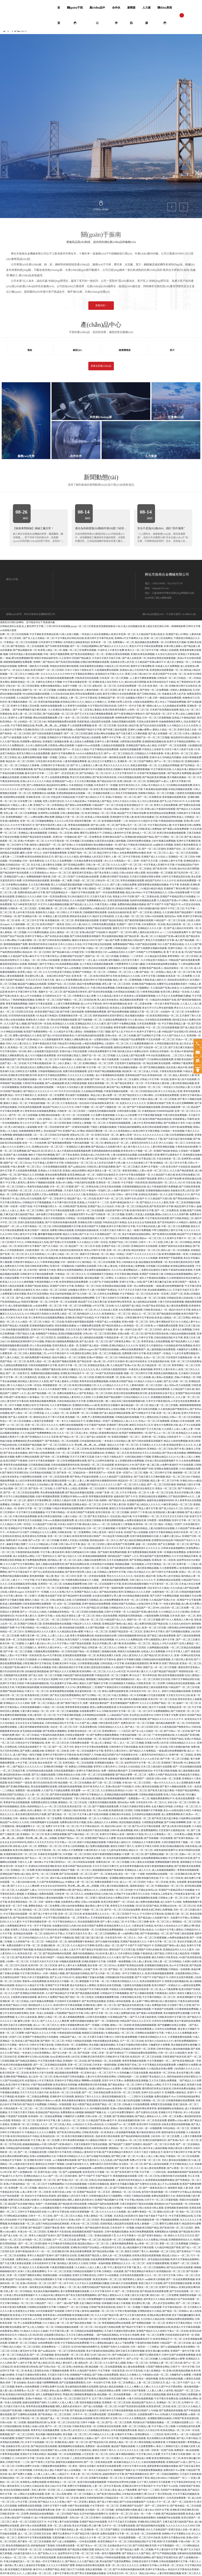 The image size is (202, 2576). Describe the element at coordinates (29, 2262) in the screenshot. I see `免费亚洲成人av在线播放` at that location.